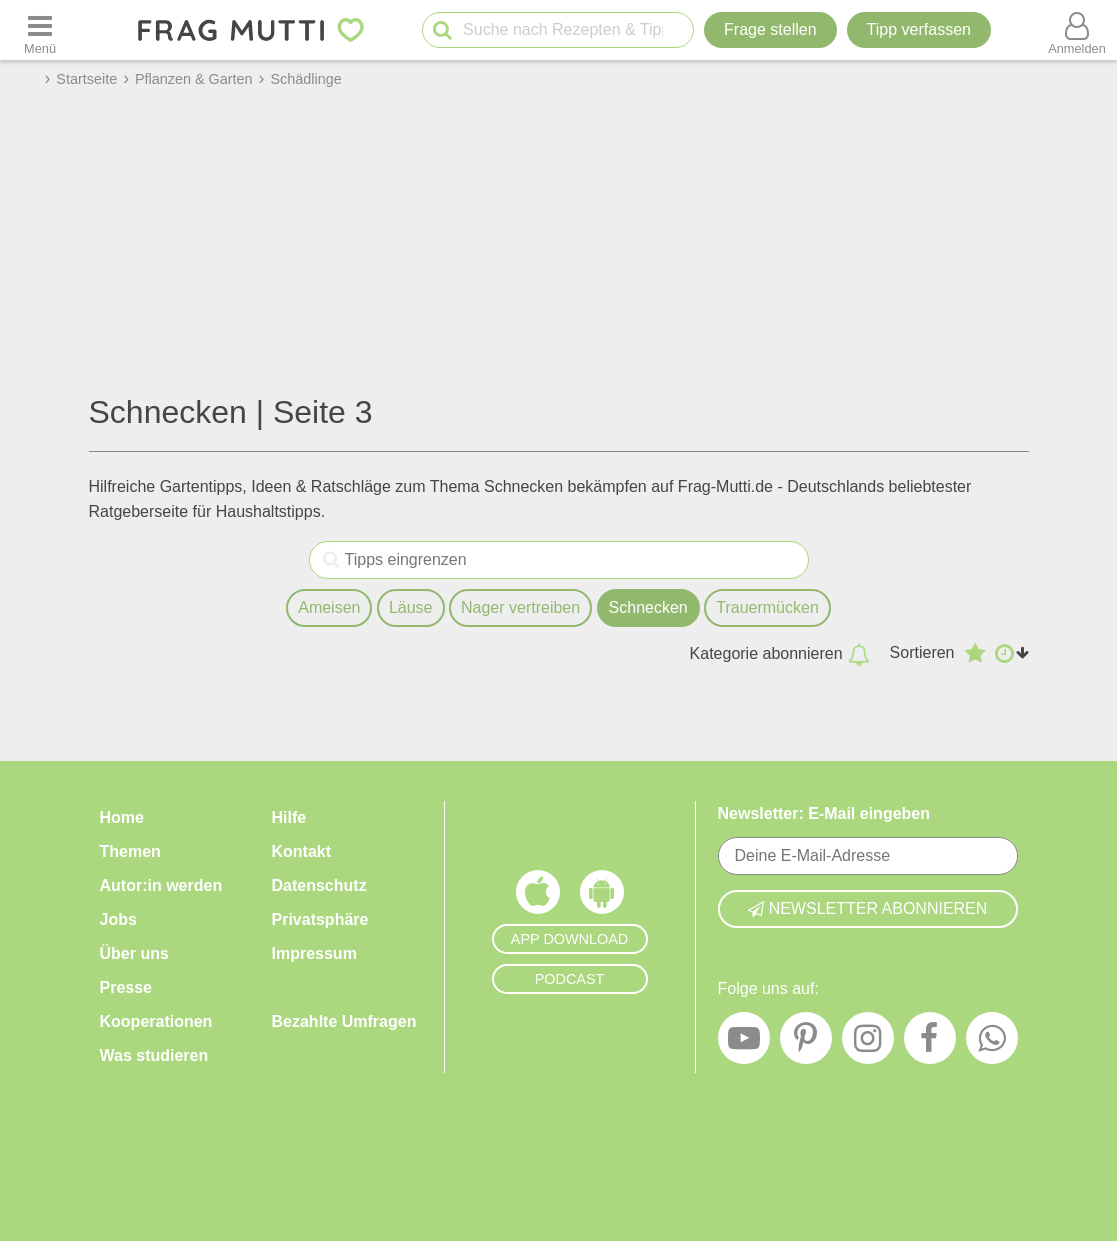 This screenshot has width=1117, height=1241. What do you see at coordinates (1077, 30) in the screenshot?
I see `[Benutzermenü öffnen oder schließen]` at bounding box center [1077, 30].